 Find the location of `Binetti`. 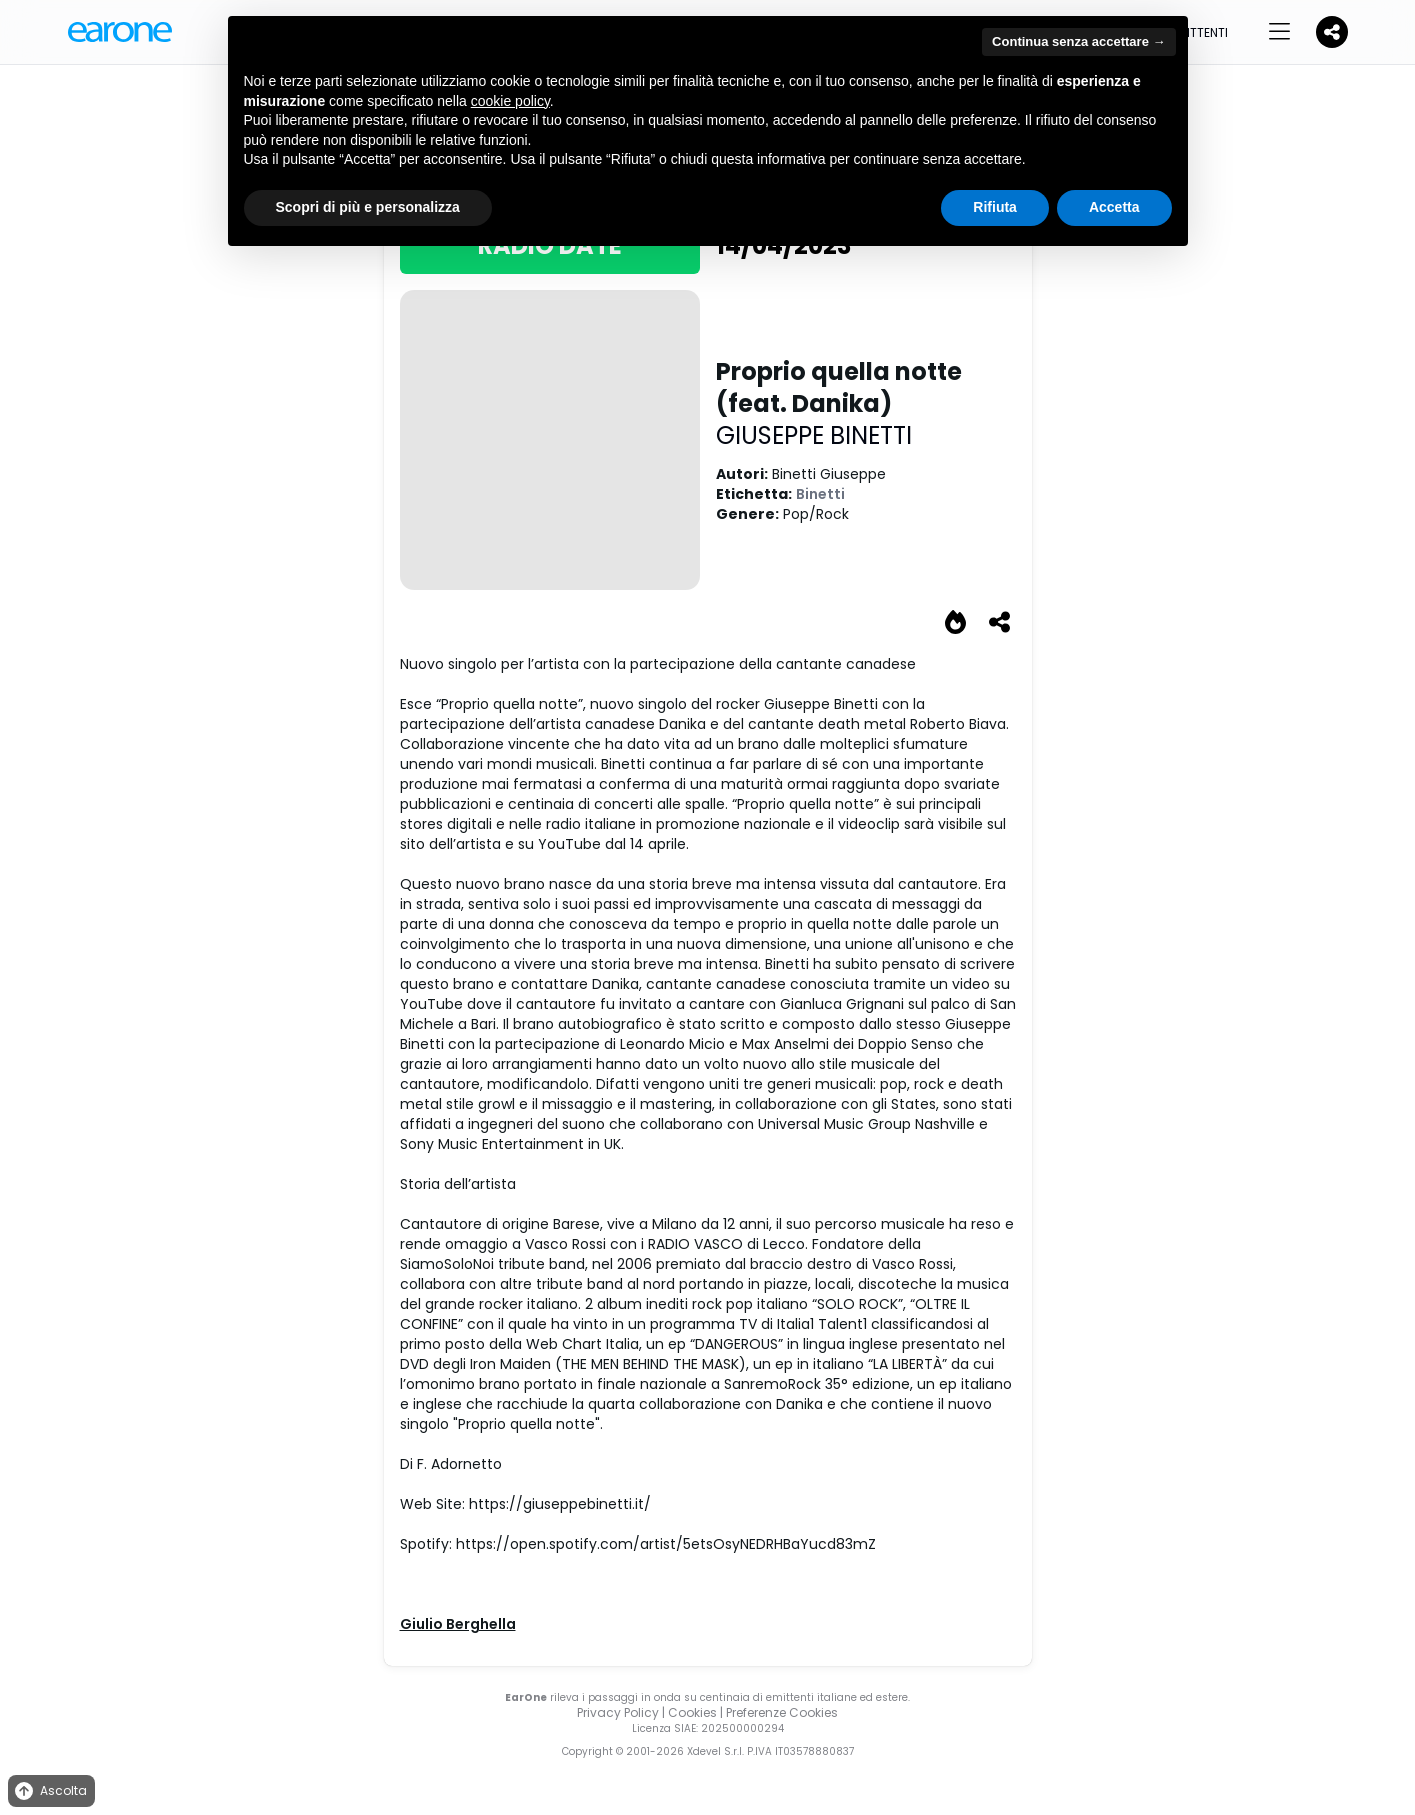

Binetti is located at coordinates (820, 494).